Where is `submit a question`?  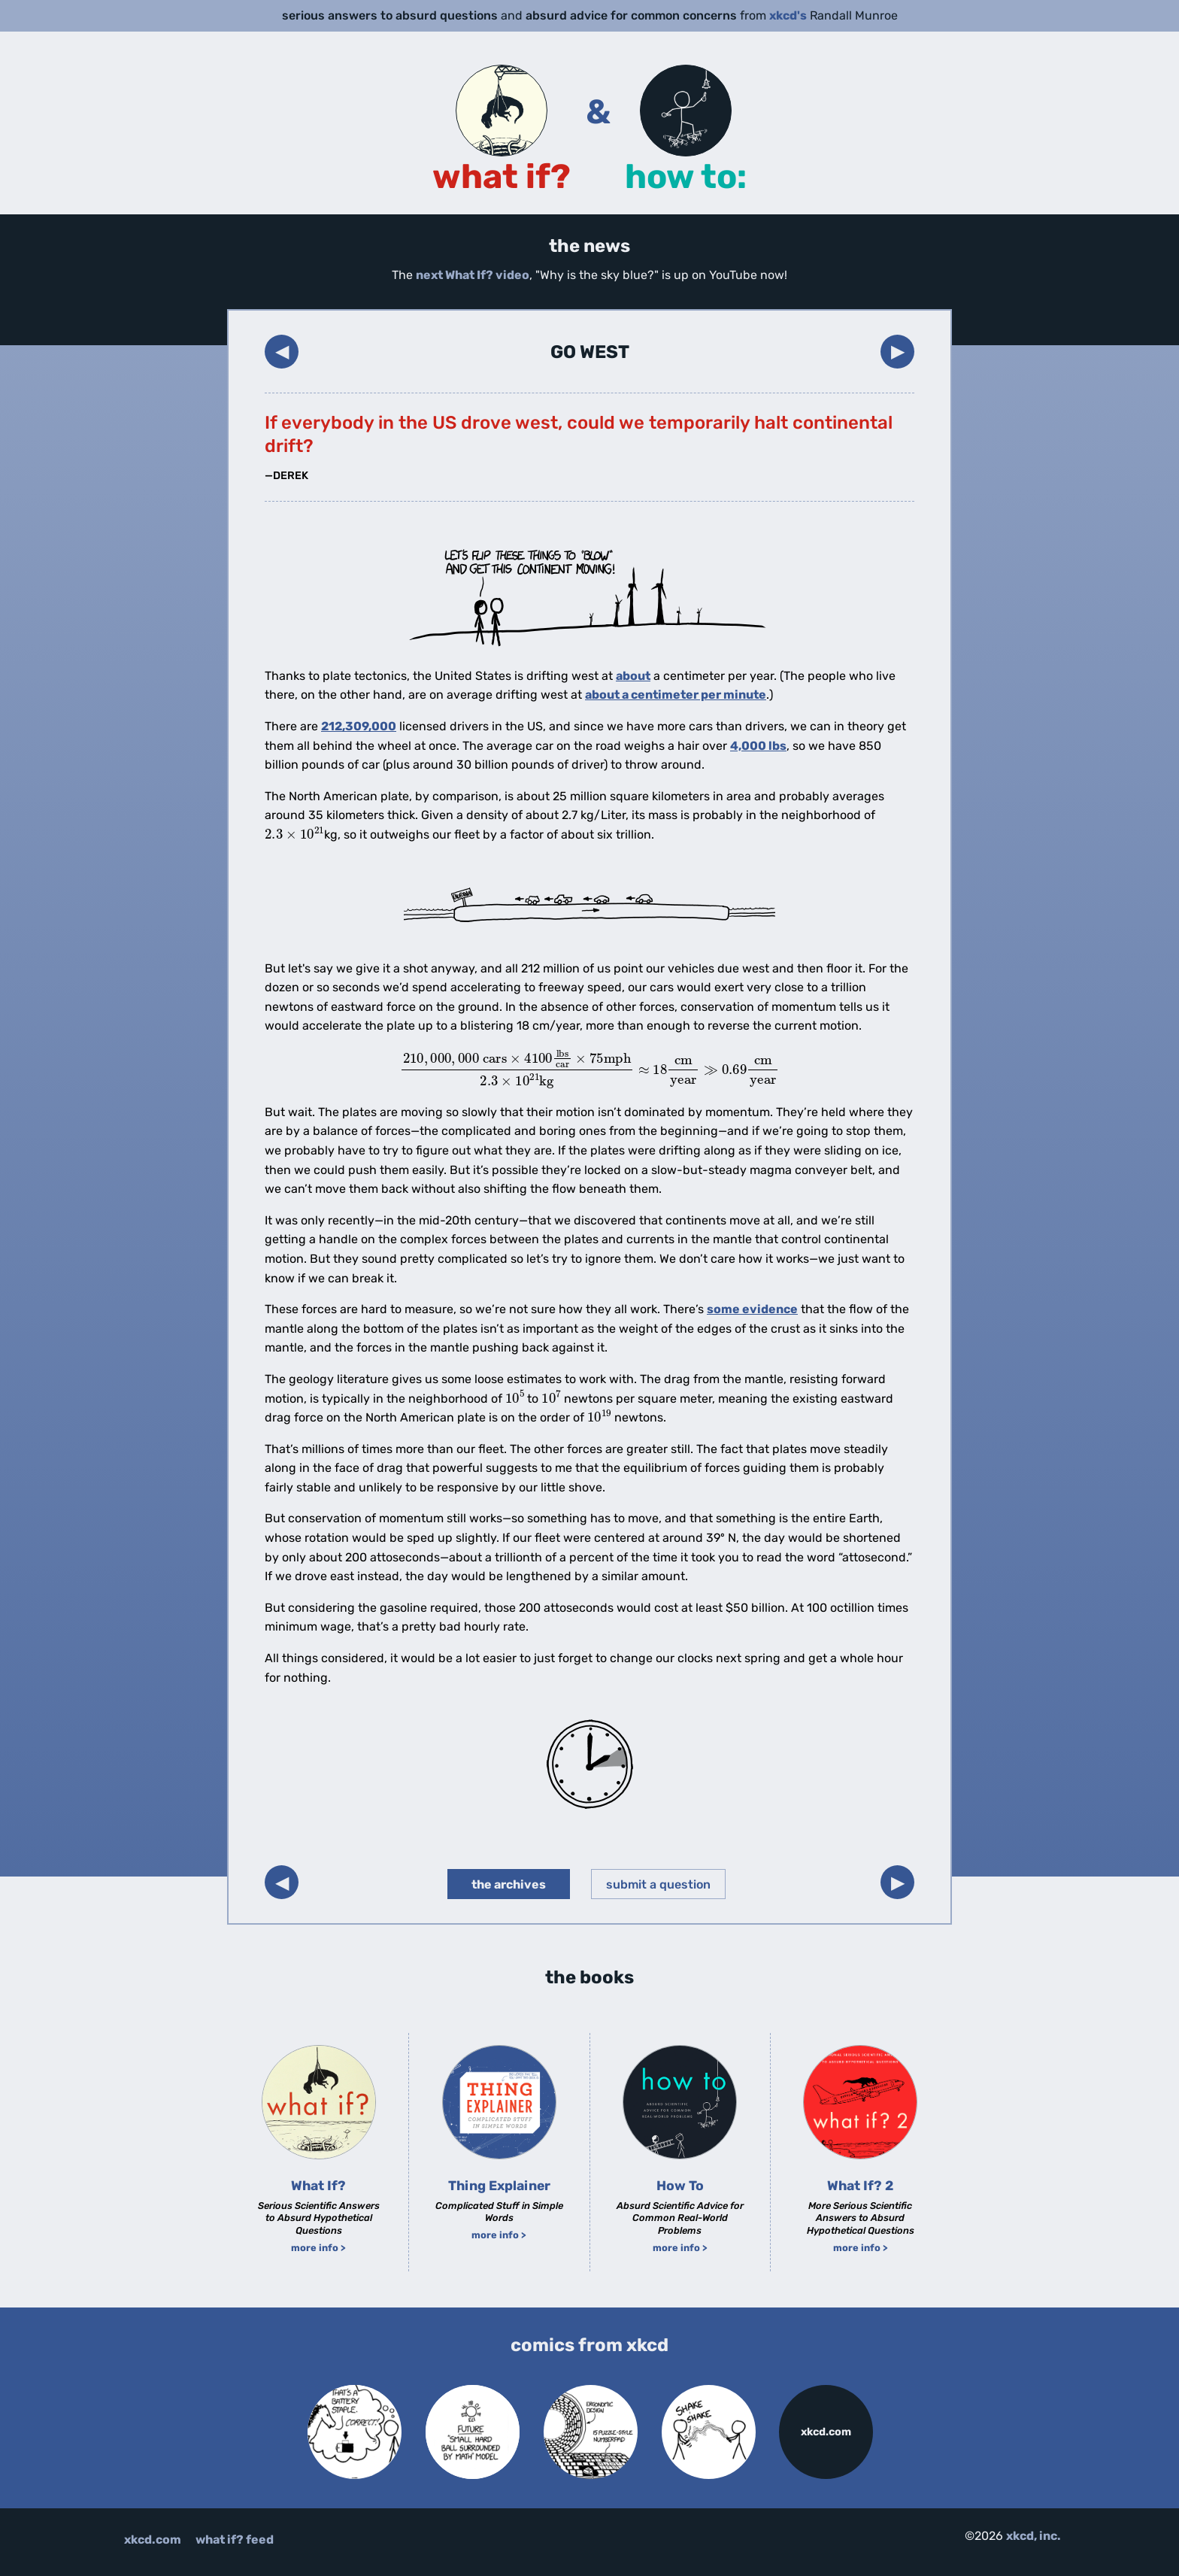 submit a question is located at coordinates (658, 1884).